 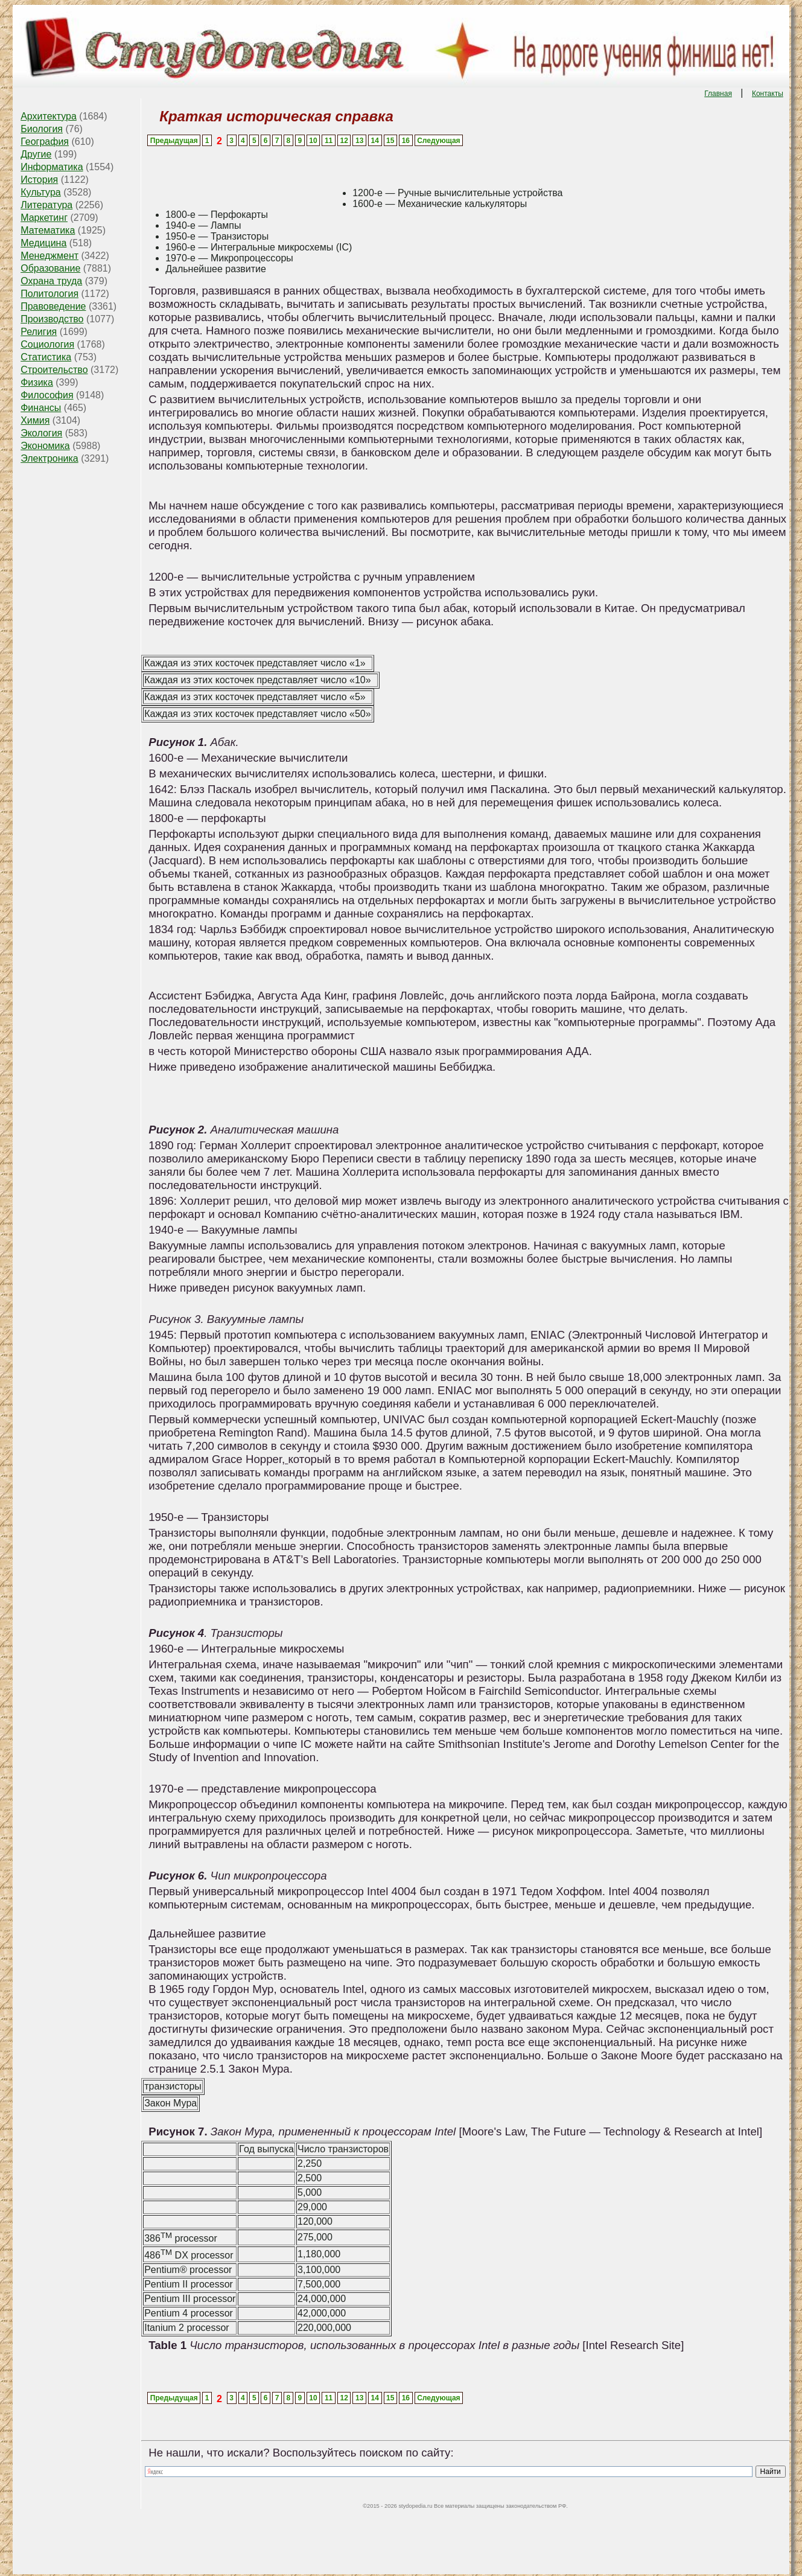 I want to click on 10, so click(x=313, y=140).